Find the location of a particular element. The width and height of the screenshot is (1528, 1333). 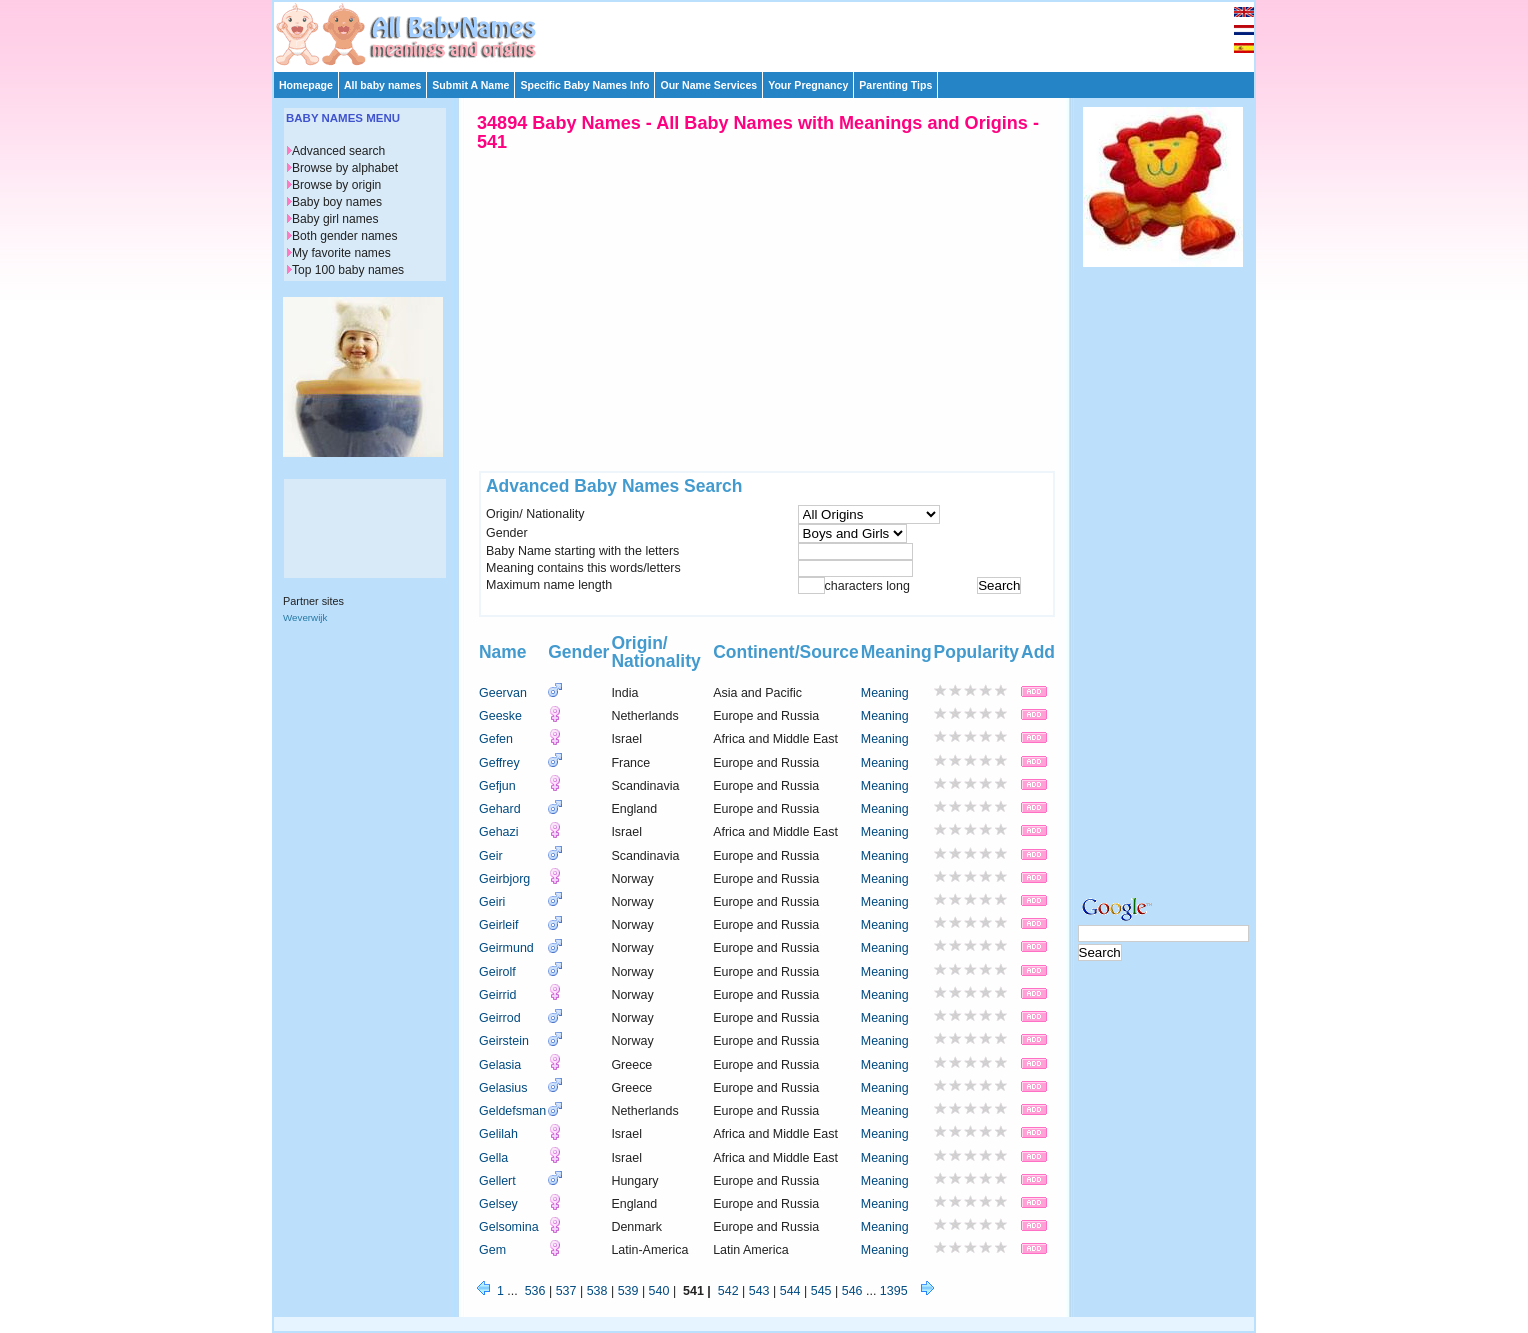

Advanced search is located at coordinates (338, 151).